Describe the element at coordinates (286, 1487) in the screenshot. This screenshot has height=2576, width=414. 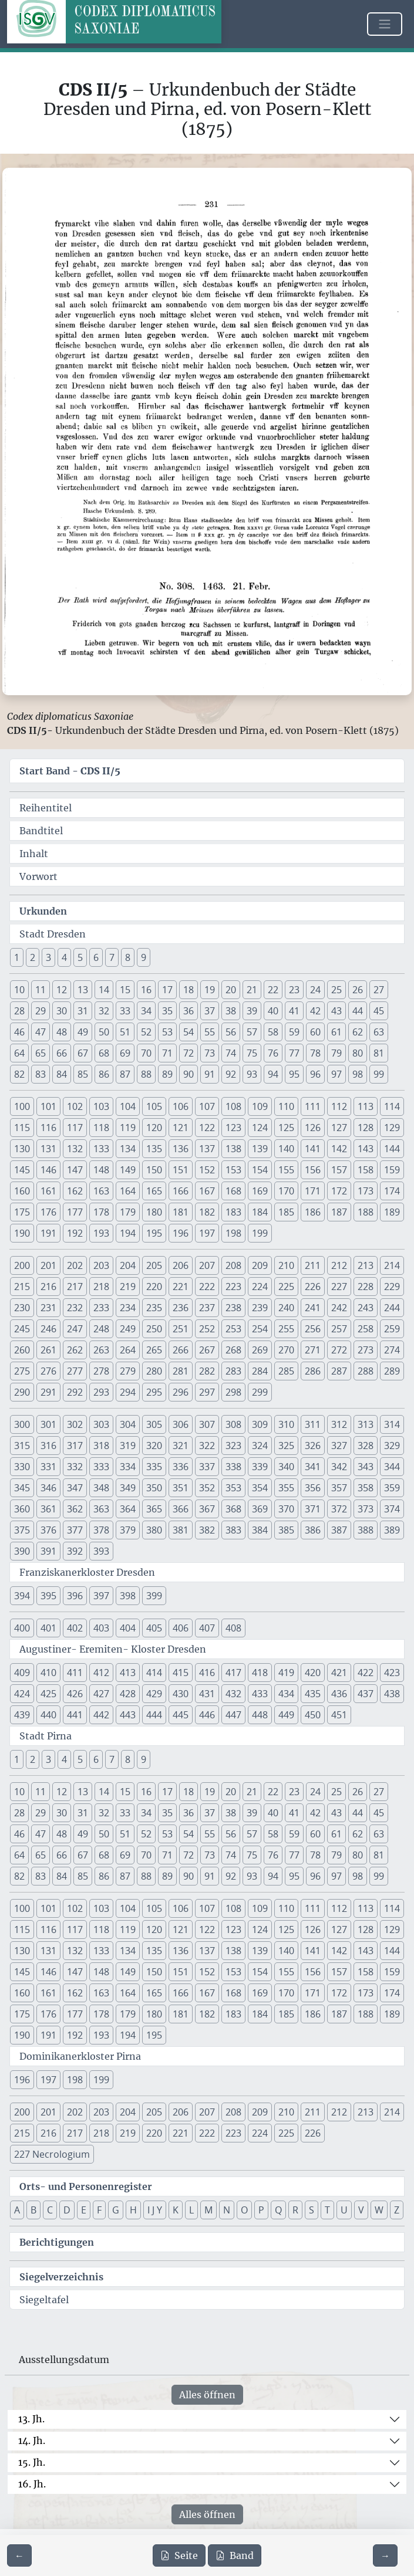
I see `355 [button]` at that location.